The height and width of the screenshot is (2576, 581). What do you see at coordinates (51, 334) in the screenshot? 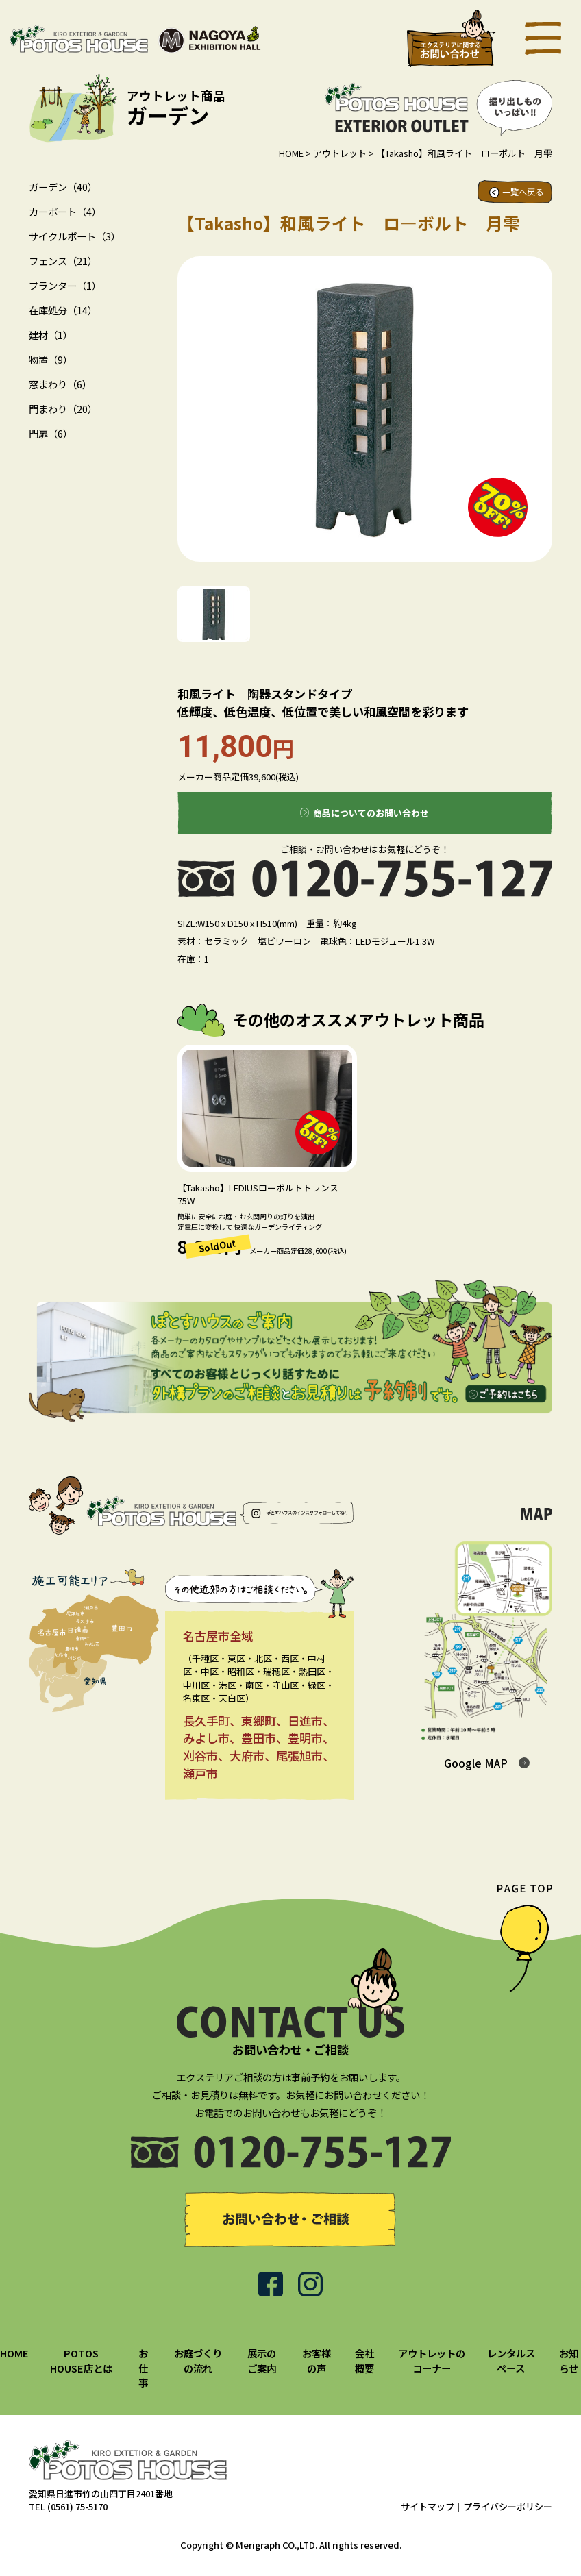
I see `建材（1）` at bounding box center [51, 334].